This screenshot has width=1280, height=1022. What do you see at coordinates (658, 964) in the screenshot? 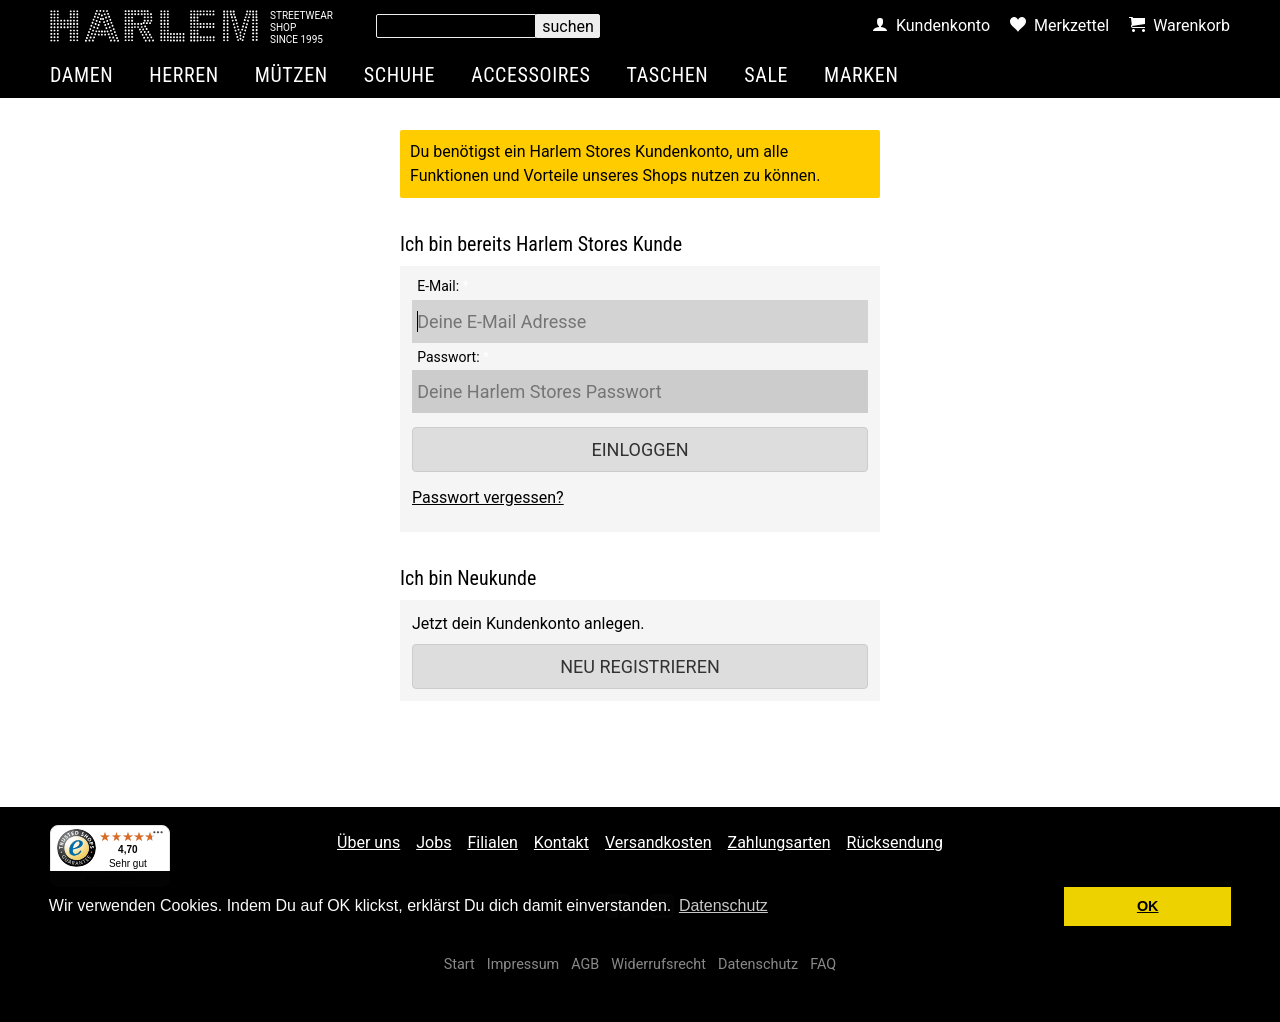
I see `Widerrufsrecht` at bounding box center [658, 964].